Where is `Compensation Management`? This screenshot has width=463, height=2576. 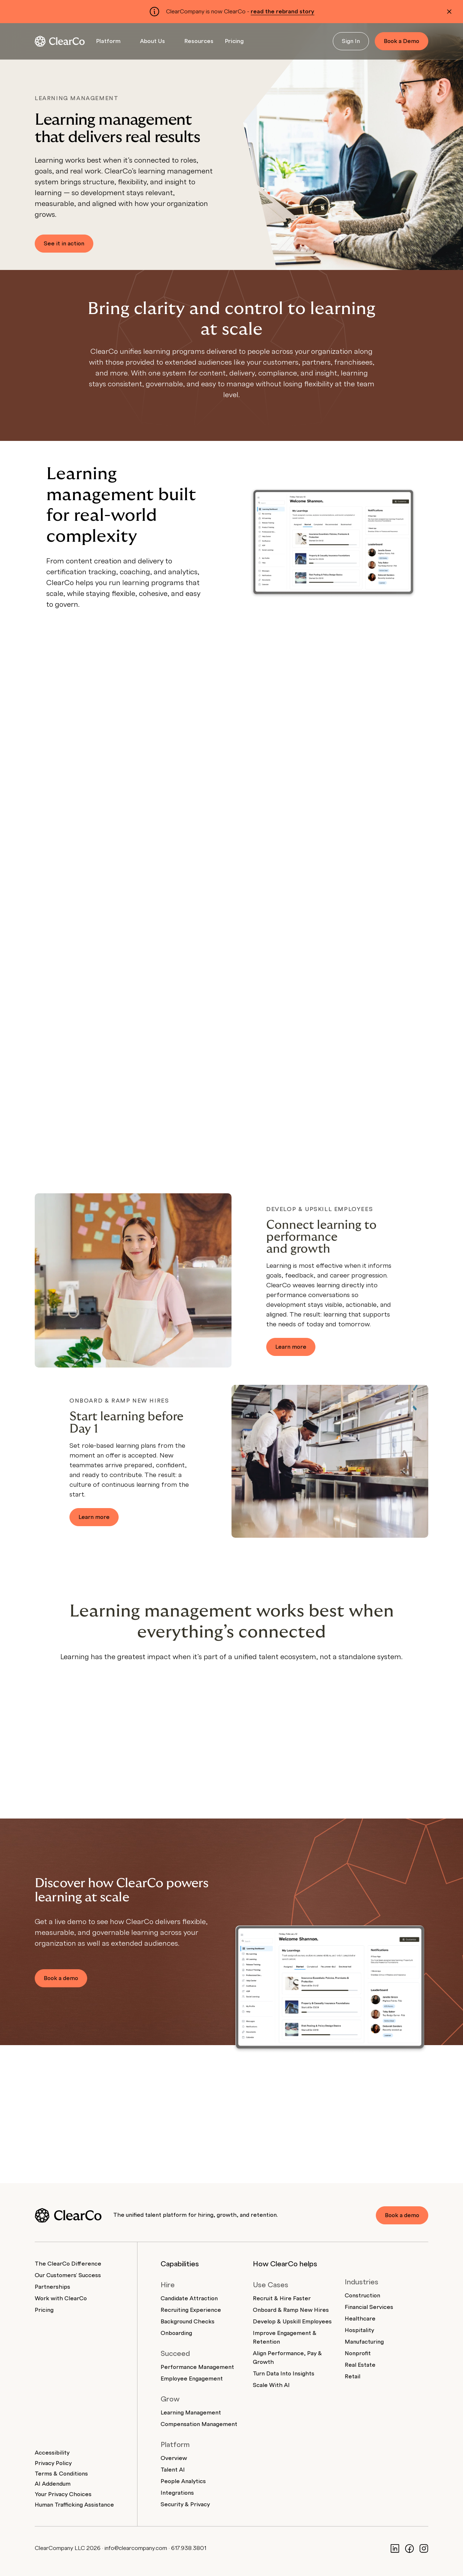
Compensation Management is located at coordinates (199, 2424).